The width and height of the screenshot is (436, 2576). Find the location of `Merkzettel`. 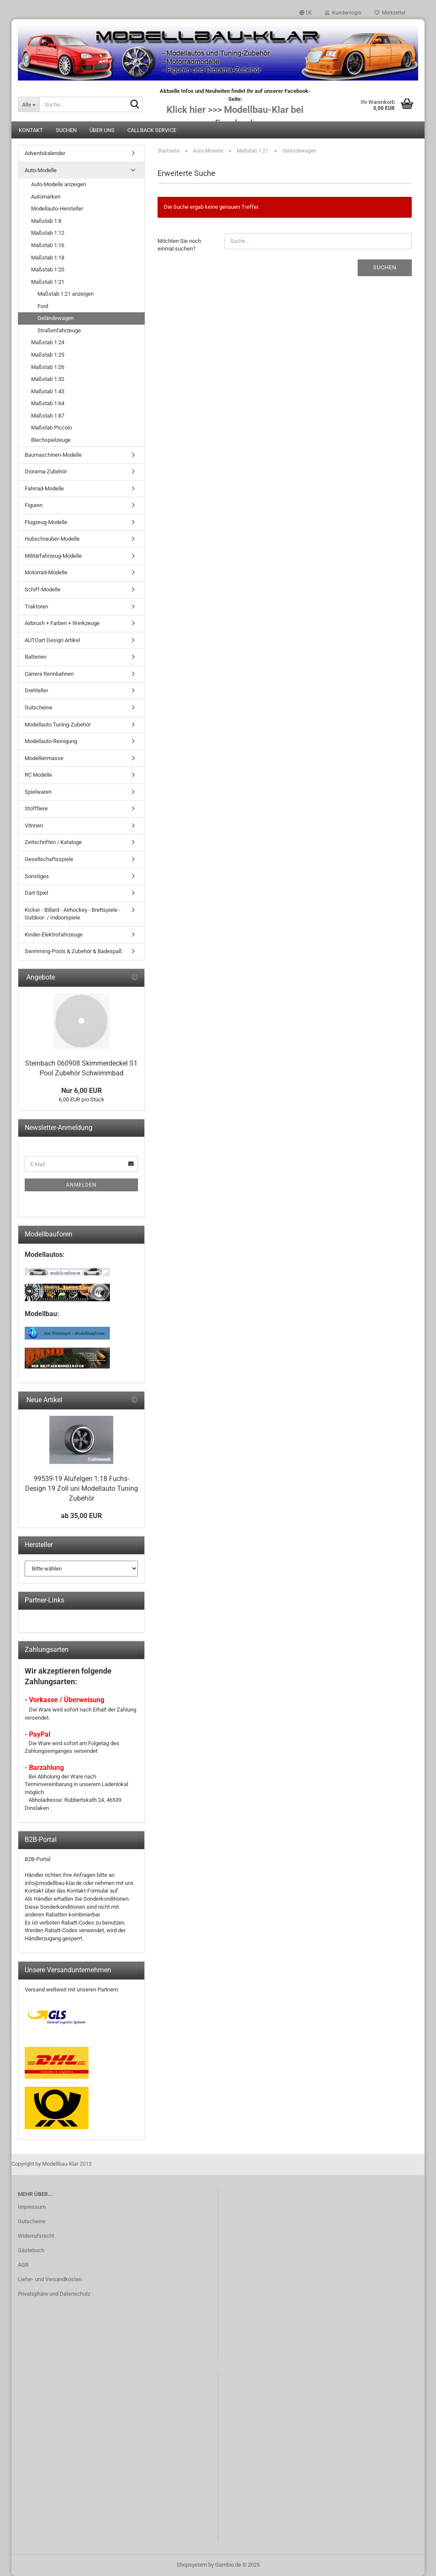

Merkzettel is located at coordinates (389, 13).